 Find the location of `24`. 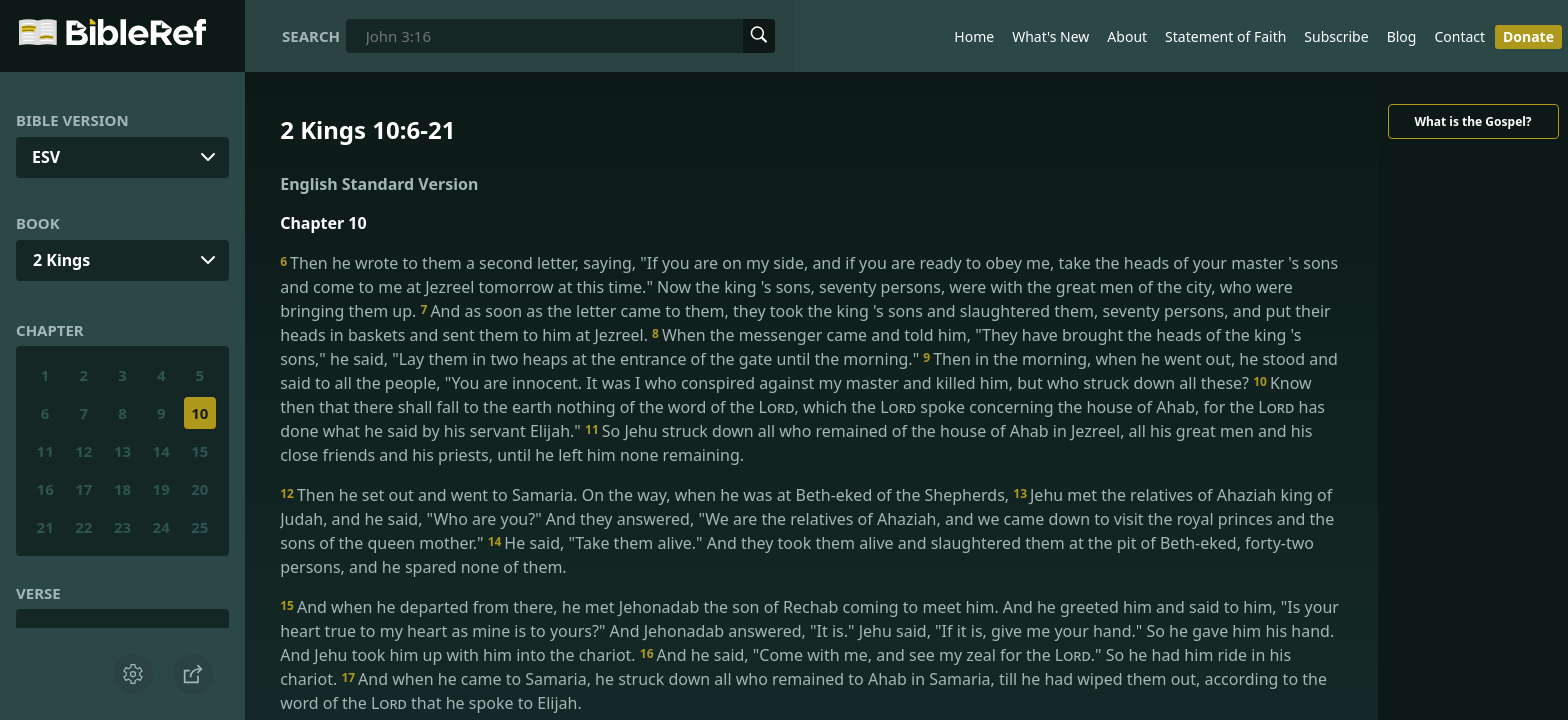

24 is located at coordinates (161, 527).